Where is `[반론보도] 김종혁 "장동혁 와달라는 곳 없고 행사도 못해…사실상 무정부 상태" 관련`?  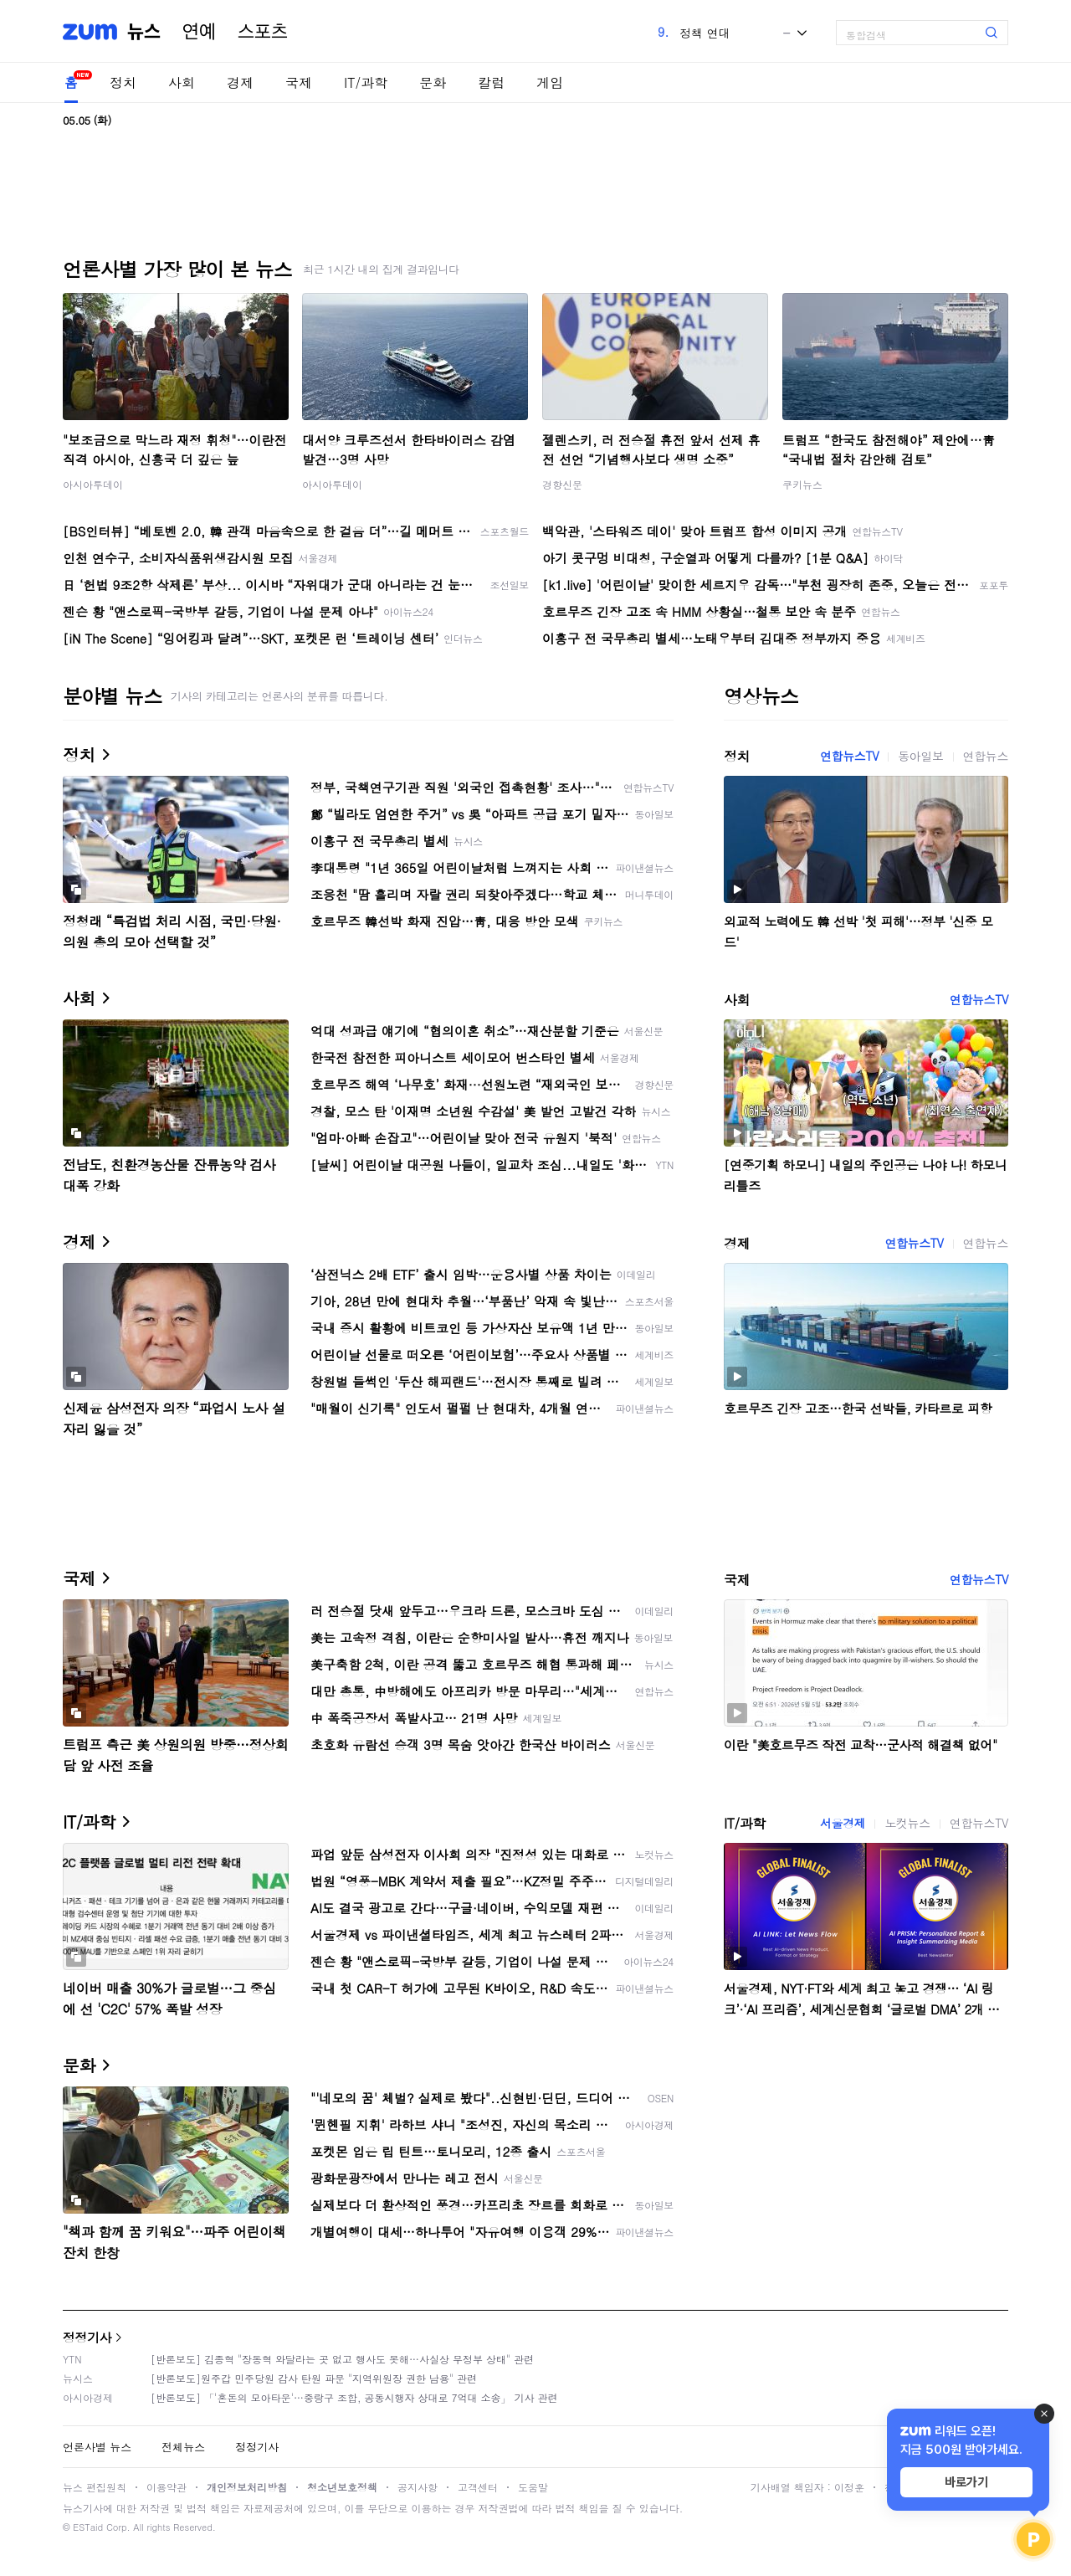 [반론보도] 김종혁 "장동혁 와달라는 곳 없고 행사도 못해…사실상 무정부 상태" 관련 is located at coordinates (342, 2359).